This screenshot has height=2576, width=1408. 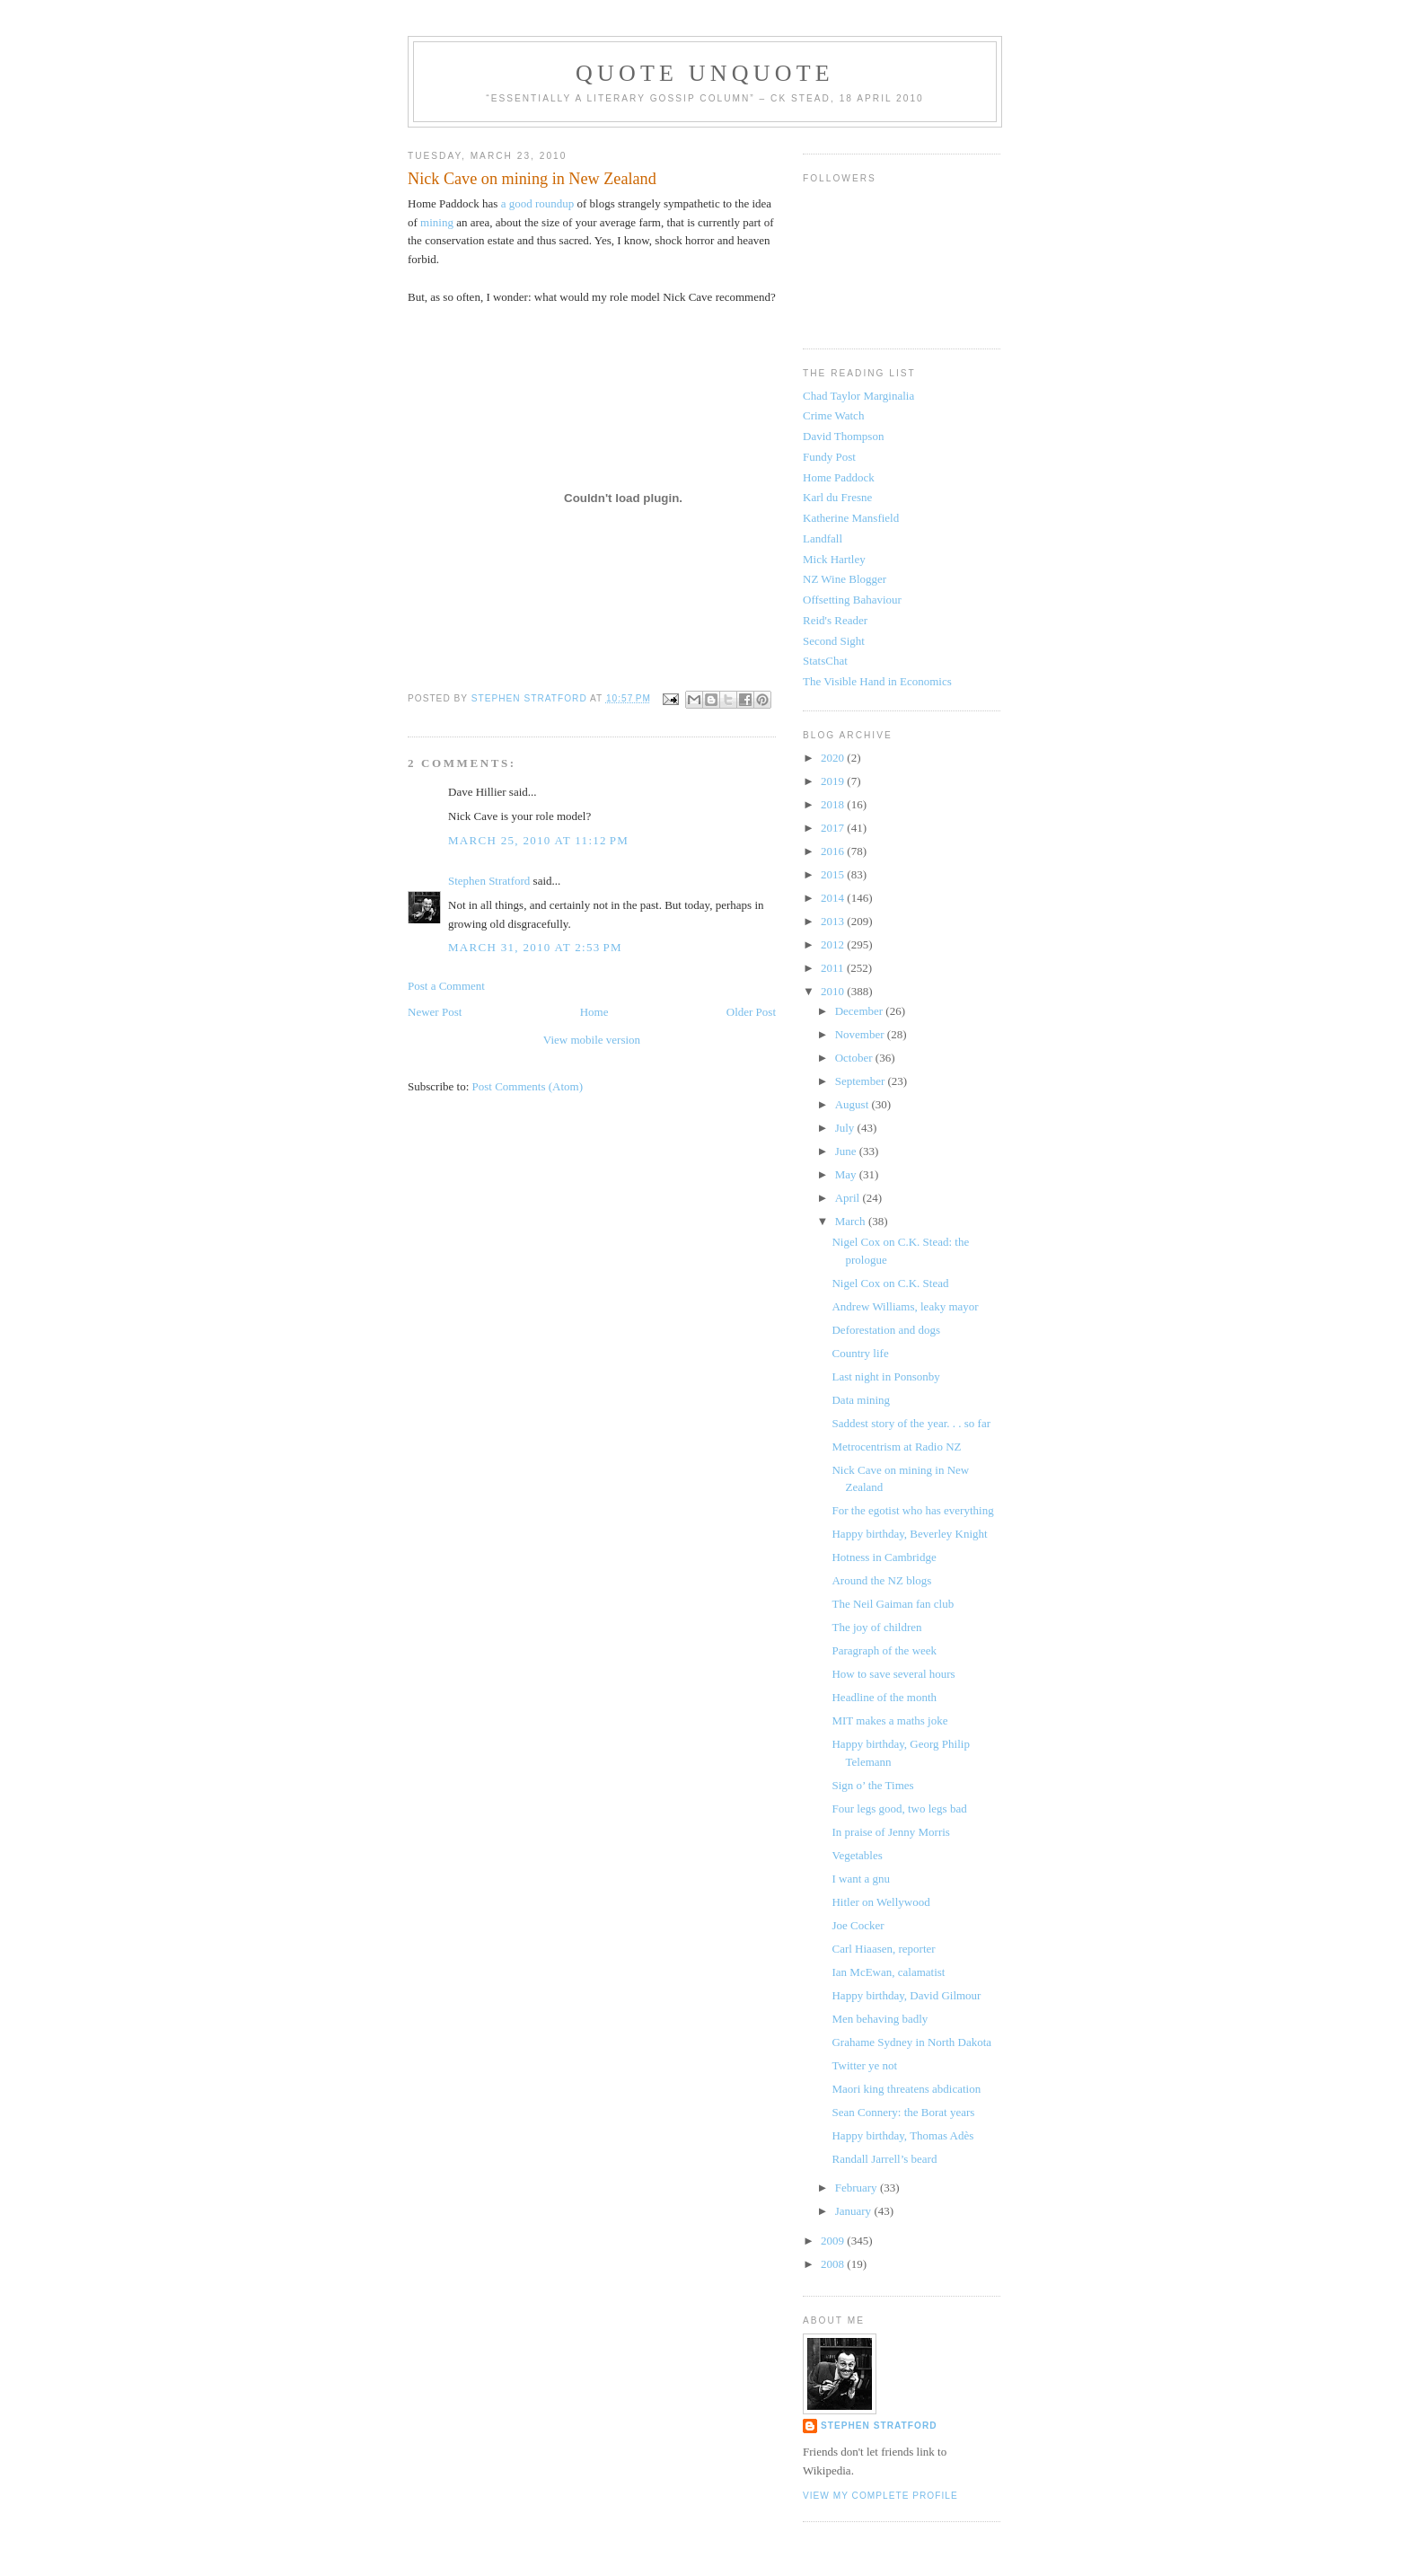 What do you see at coordinates (884, 1557) in the screenshot?
I see `Hotness in Cambridge` at bounding box center [884, 1557].